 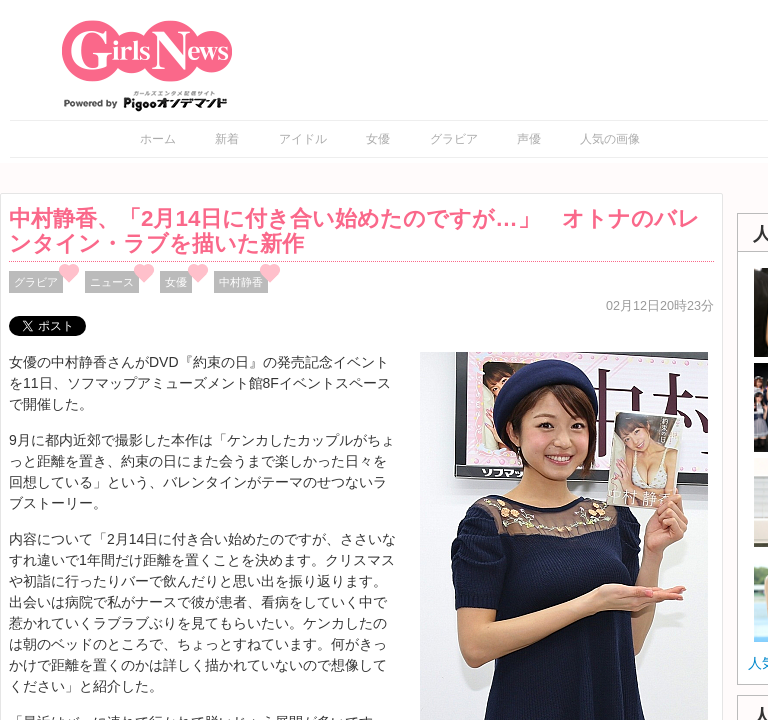 I want to click on 中村静香, so click(x=241, y=282).